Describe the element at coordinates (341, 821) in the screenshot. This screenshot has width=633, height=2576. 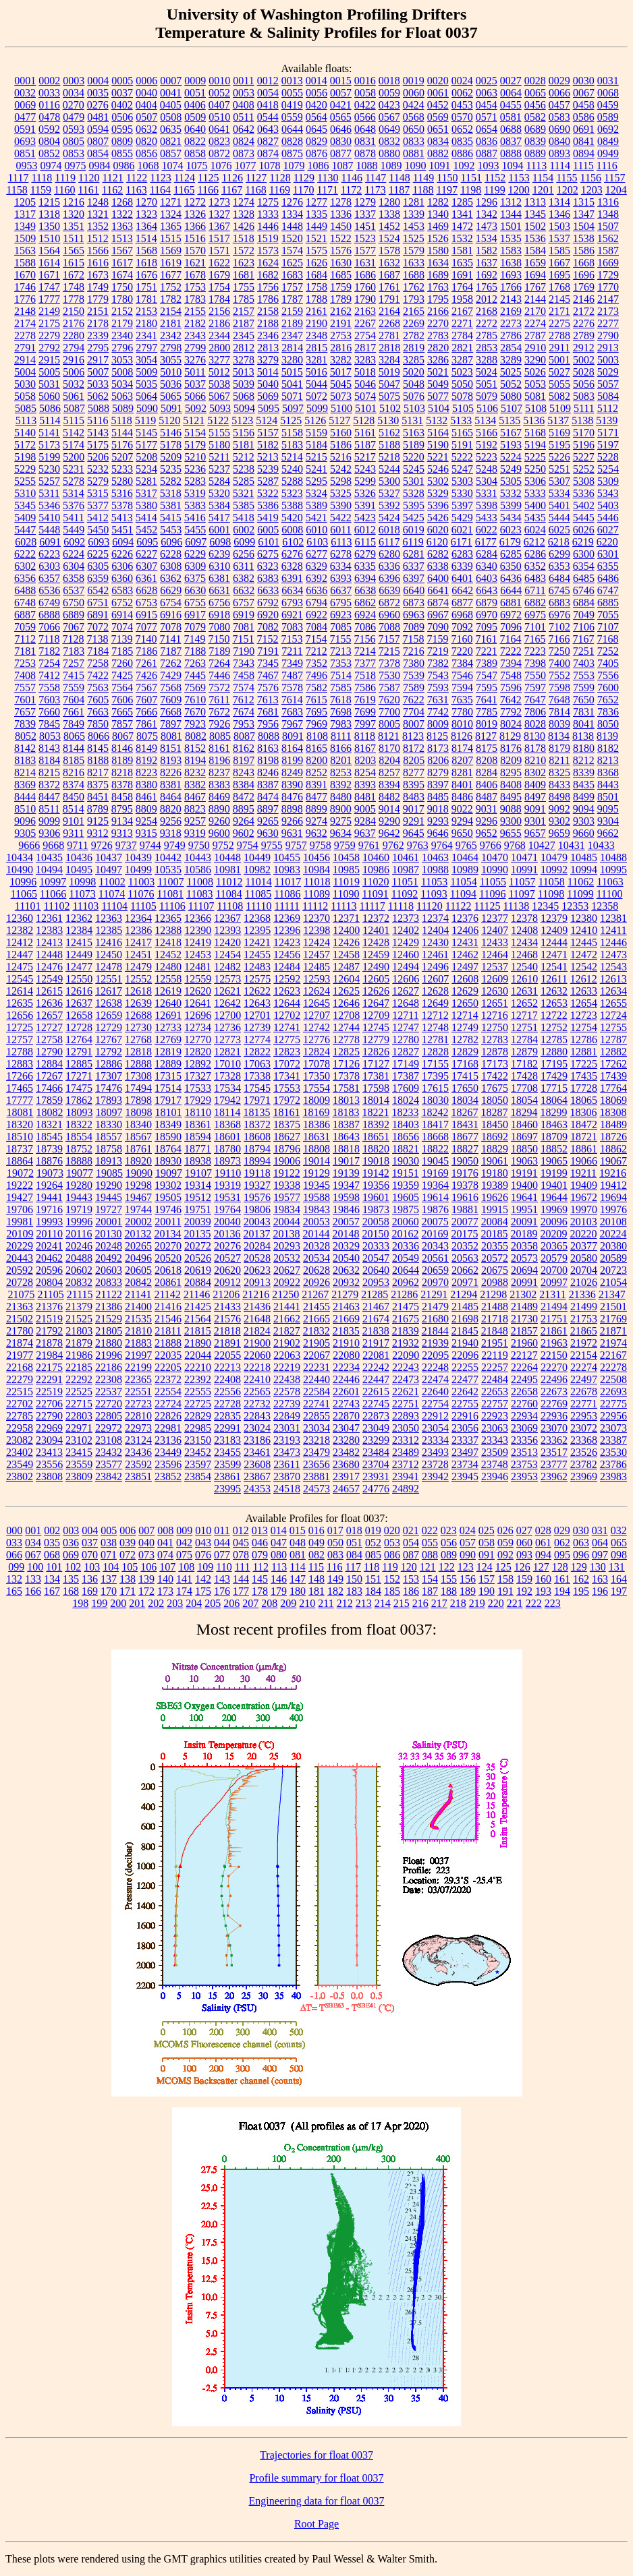
I see `9275` at that location.